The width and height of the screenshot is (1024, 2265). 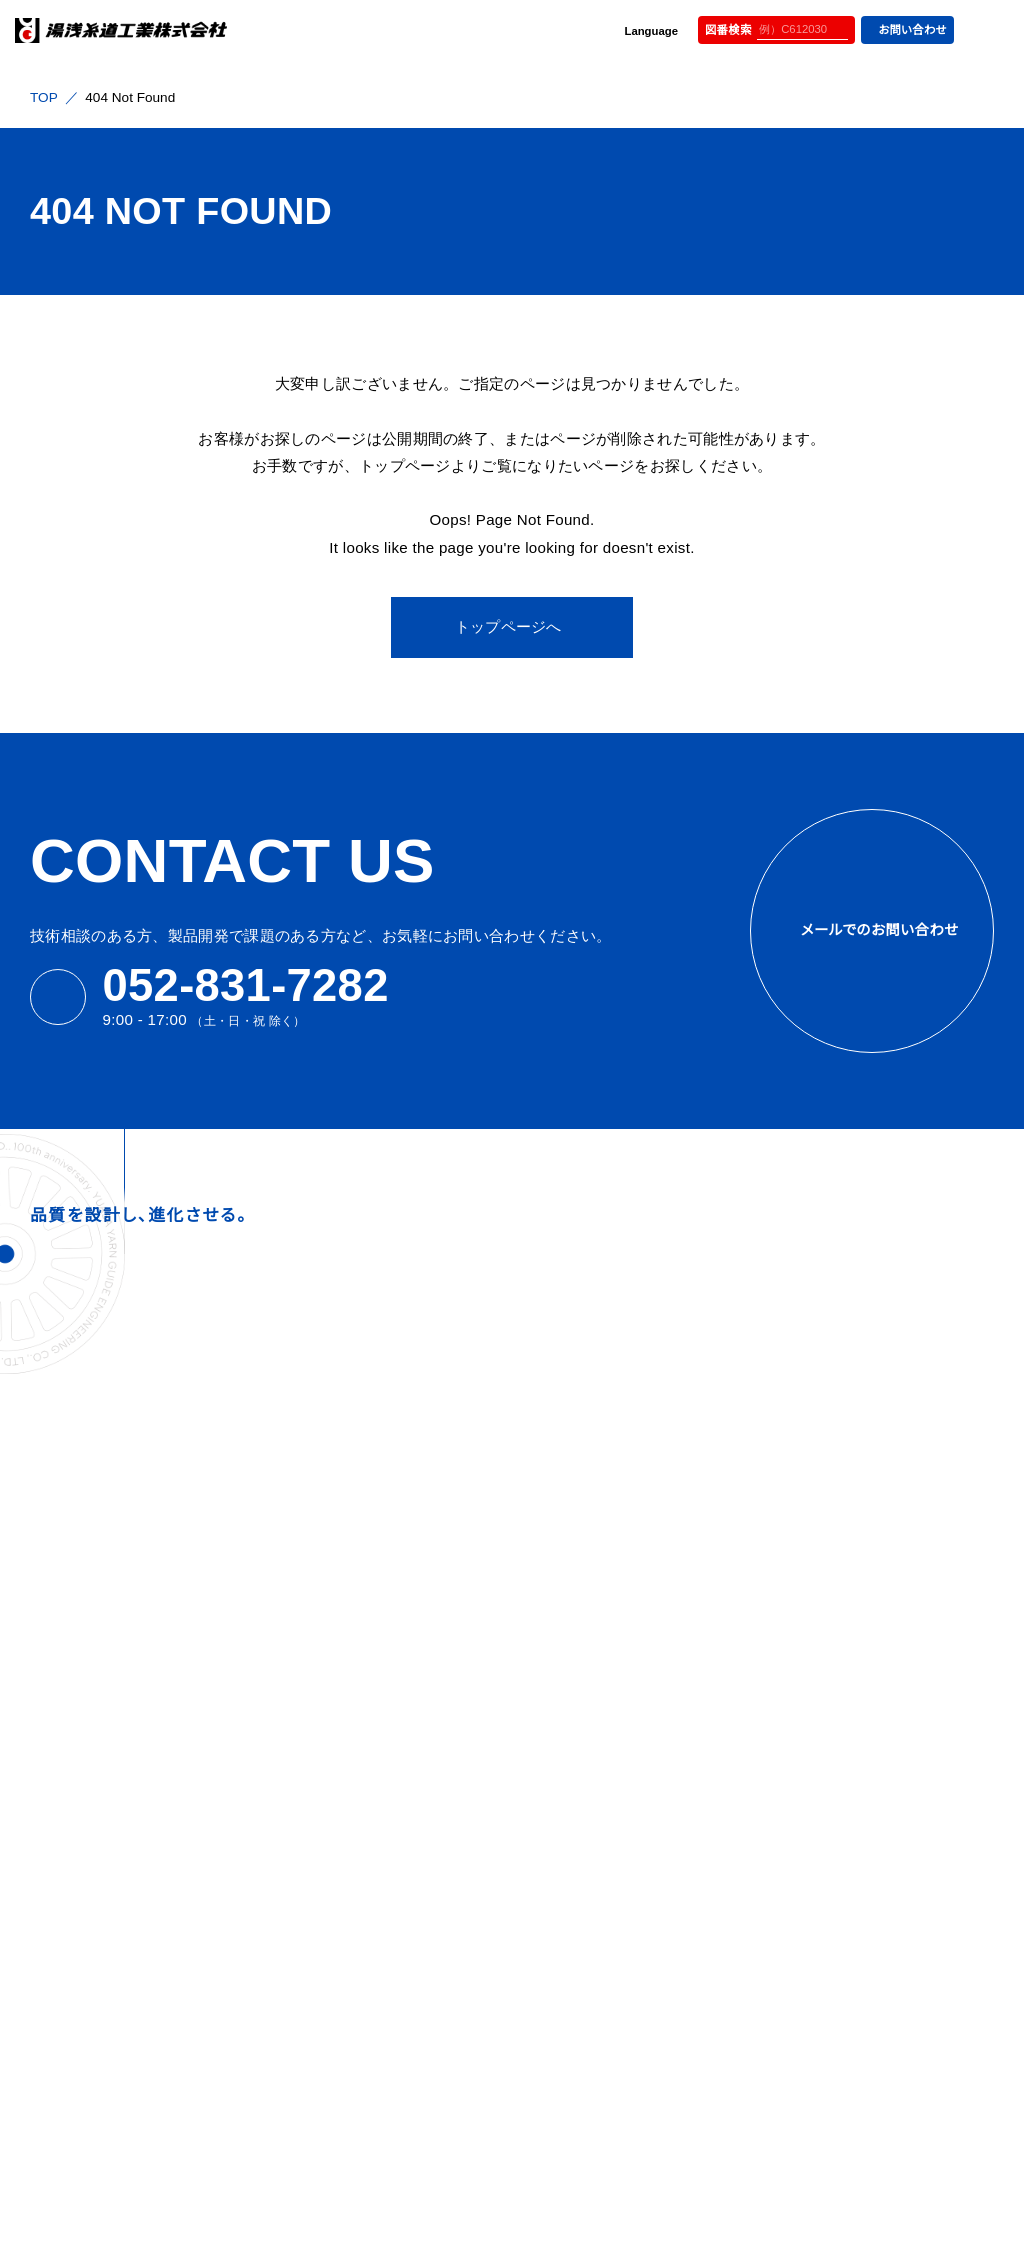 I want to click on 在庫管理, so click(x=575, y=1745).